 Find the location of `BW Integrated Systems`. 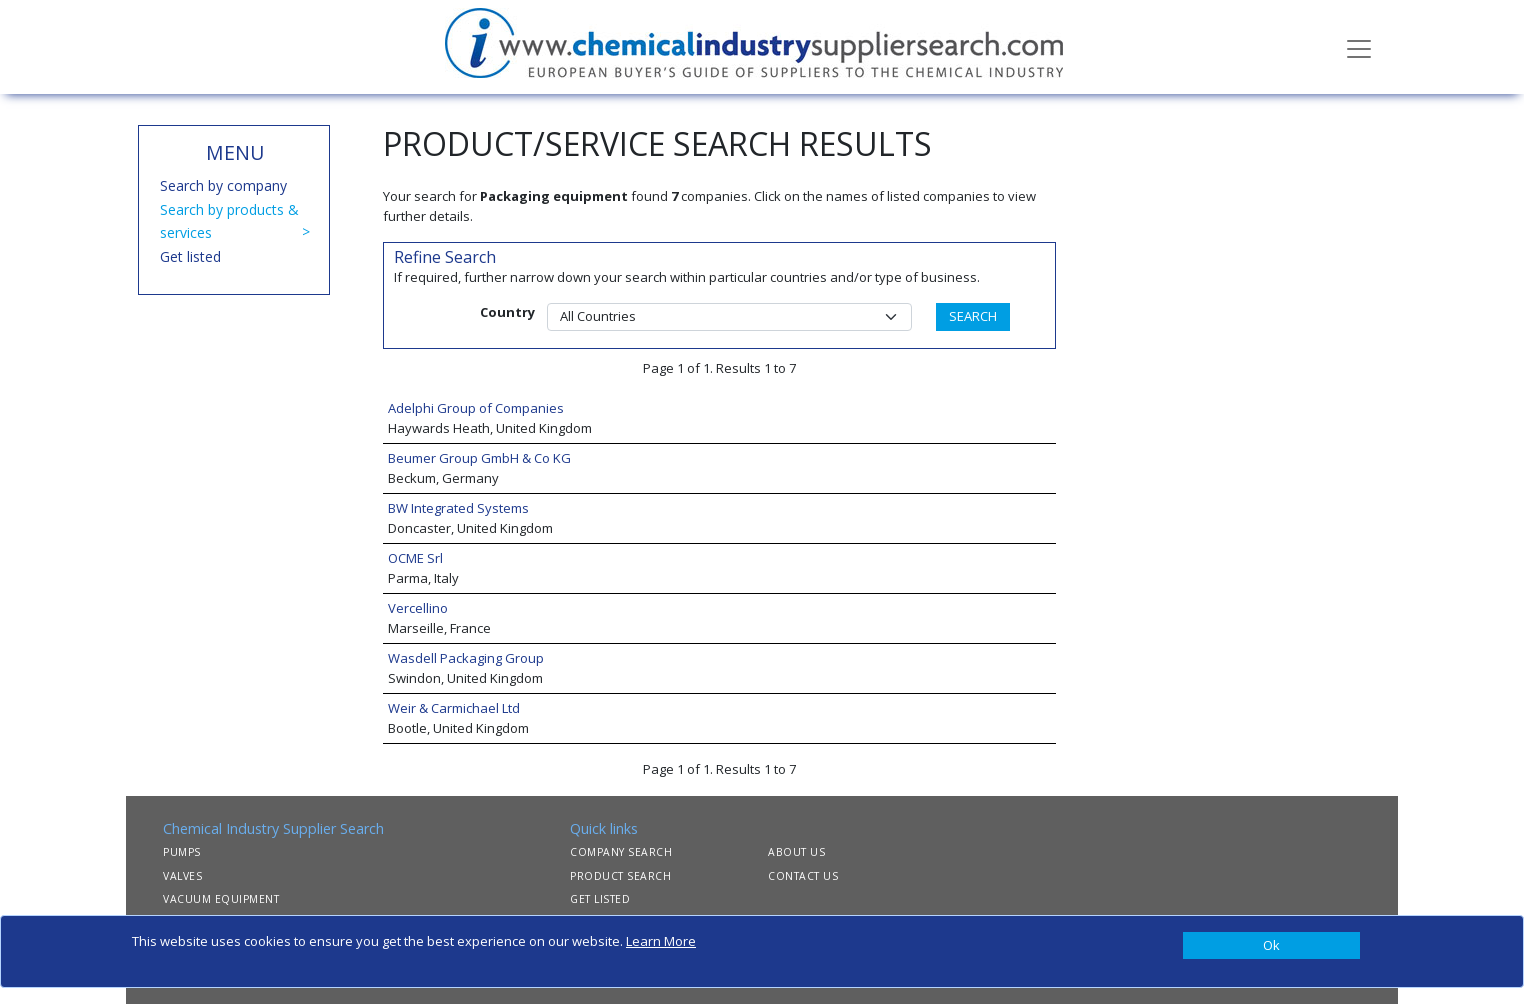

BW Integrated Systems is located at coordinates (458, 508).